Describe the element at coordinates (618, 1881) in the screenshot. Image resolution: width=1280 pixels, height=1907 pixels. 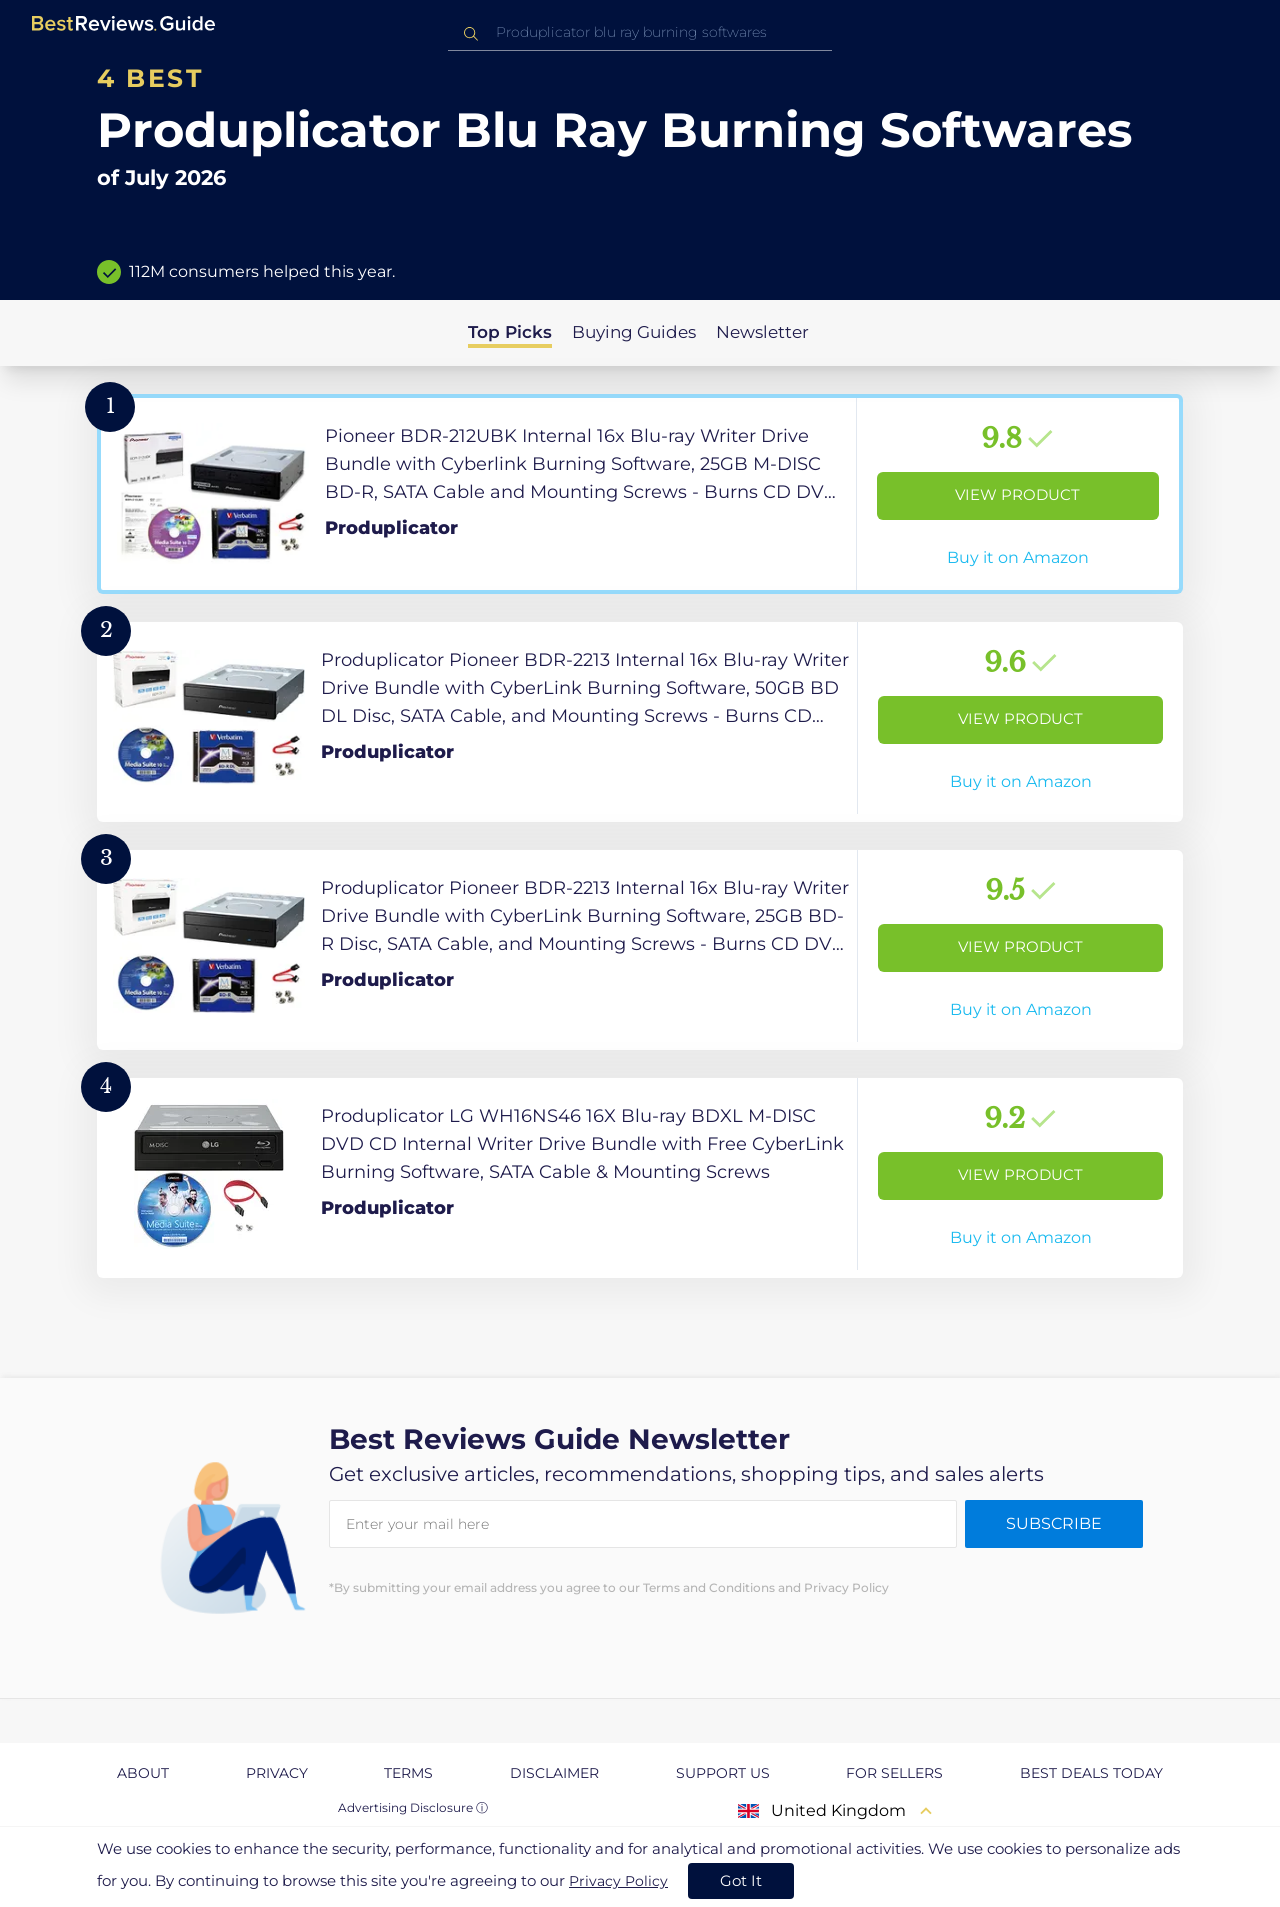
I see `Privacy Policy [go to privacy policy page]` at that location.